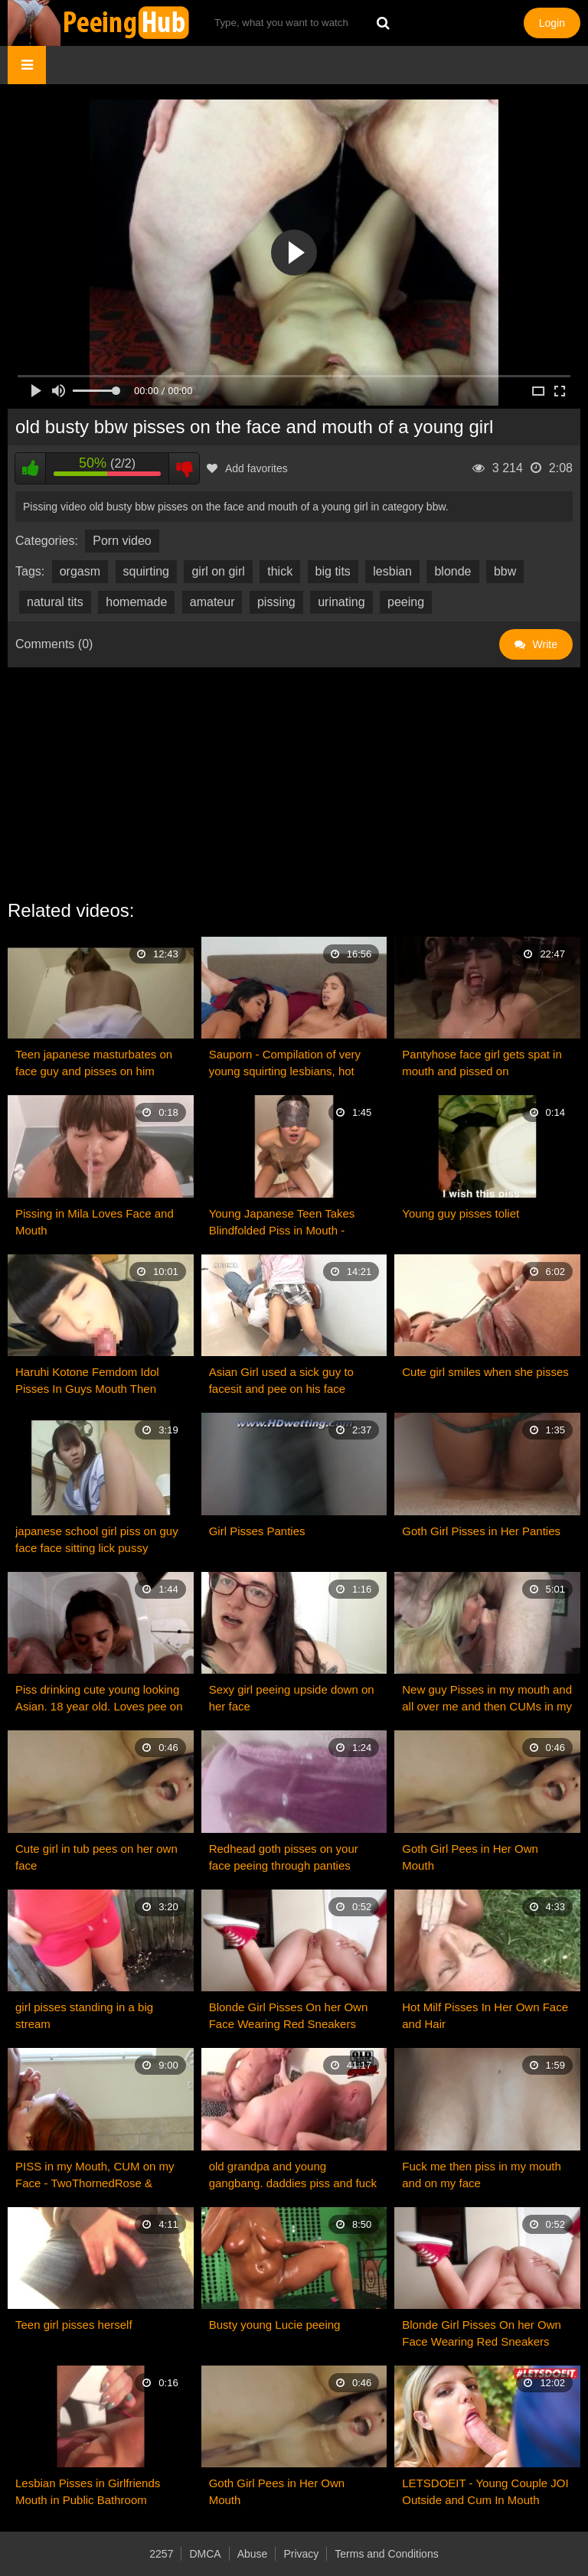 This screenshot has height=2576, width=588. I want to click on Porn video, so click(122, 540).